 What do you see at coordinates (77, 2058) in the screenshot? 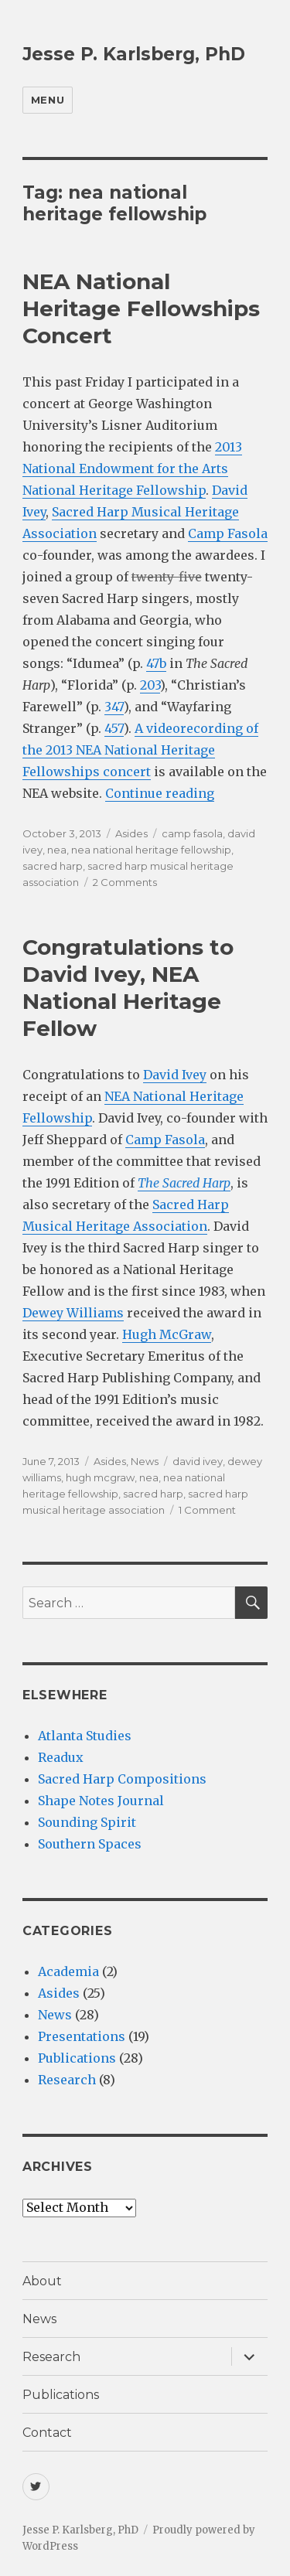
I see `Publications` at bounding box center [77, 2058].